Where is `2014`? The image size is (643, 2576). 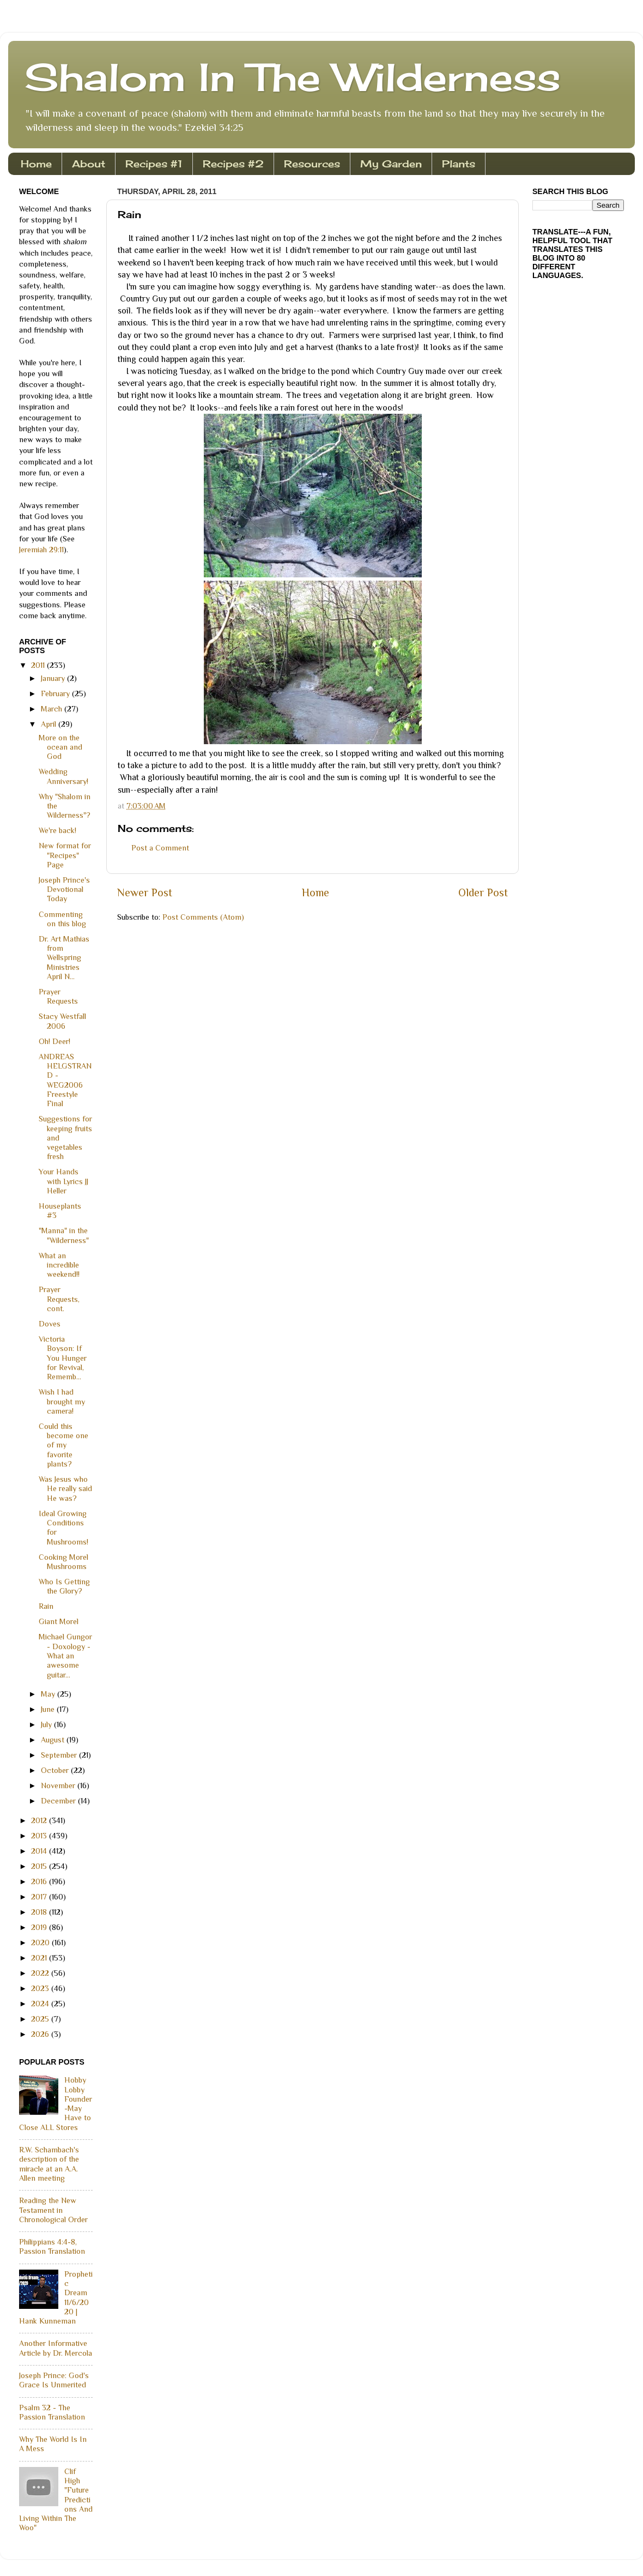
2014 is located at coordinates (40, 1851).